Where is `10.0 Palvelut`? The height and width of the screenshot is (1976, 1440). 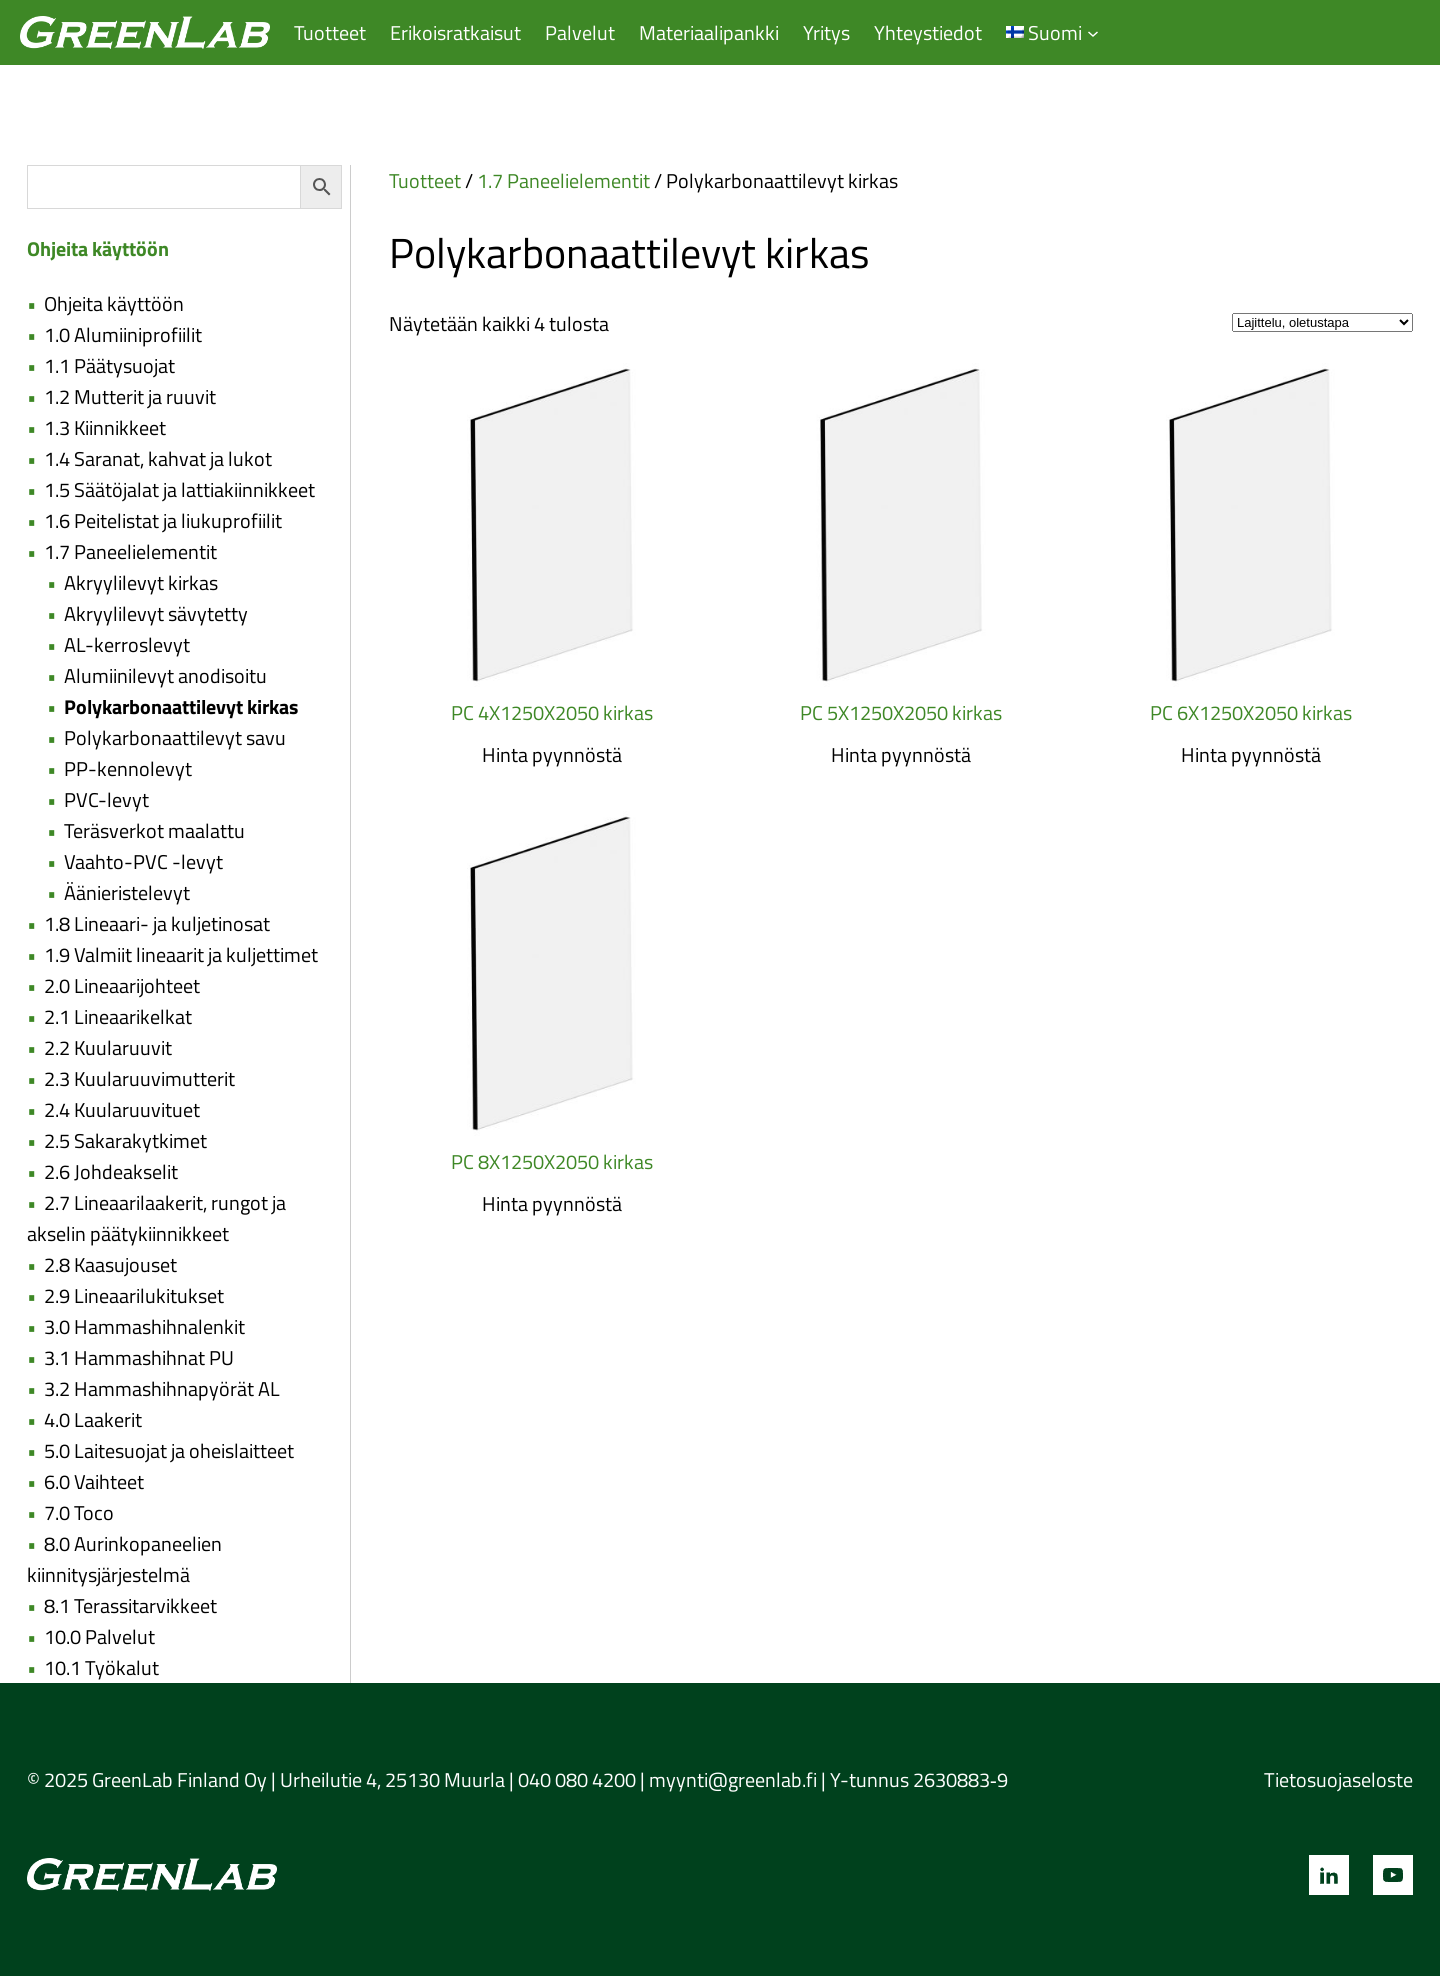 10.0 Palvelut is located at coordinates (99, 1636).